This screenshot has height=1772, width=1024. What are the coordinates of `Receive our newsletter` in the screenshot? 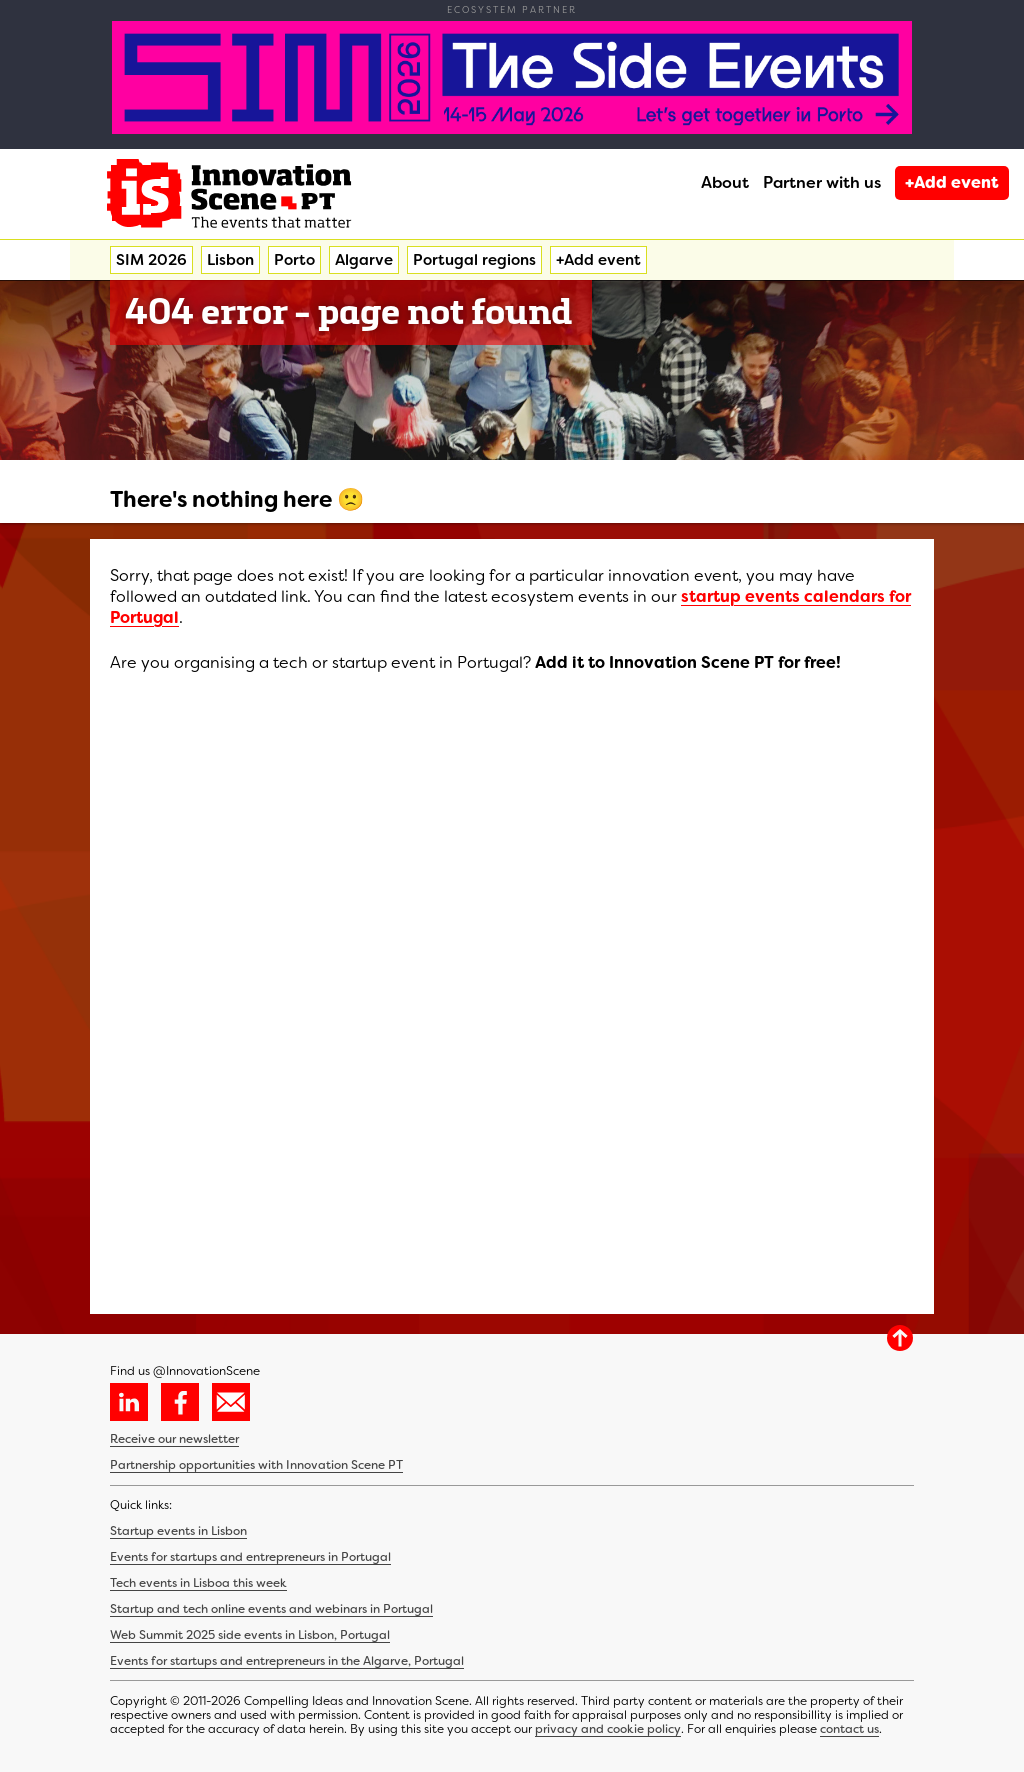 It's located at (174, 1439).